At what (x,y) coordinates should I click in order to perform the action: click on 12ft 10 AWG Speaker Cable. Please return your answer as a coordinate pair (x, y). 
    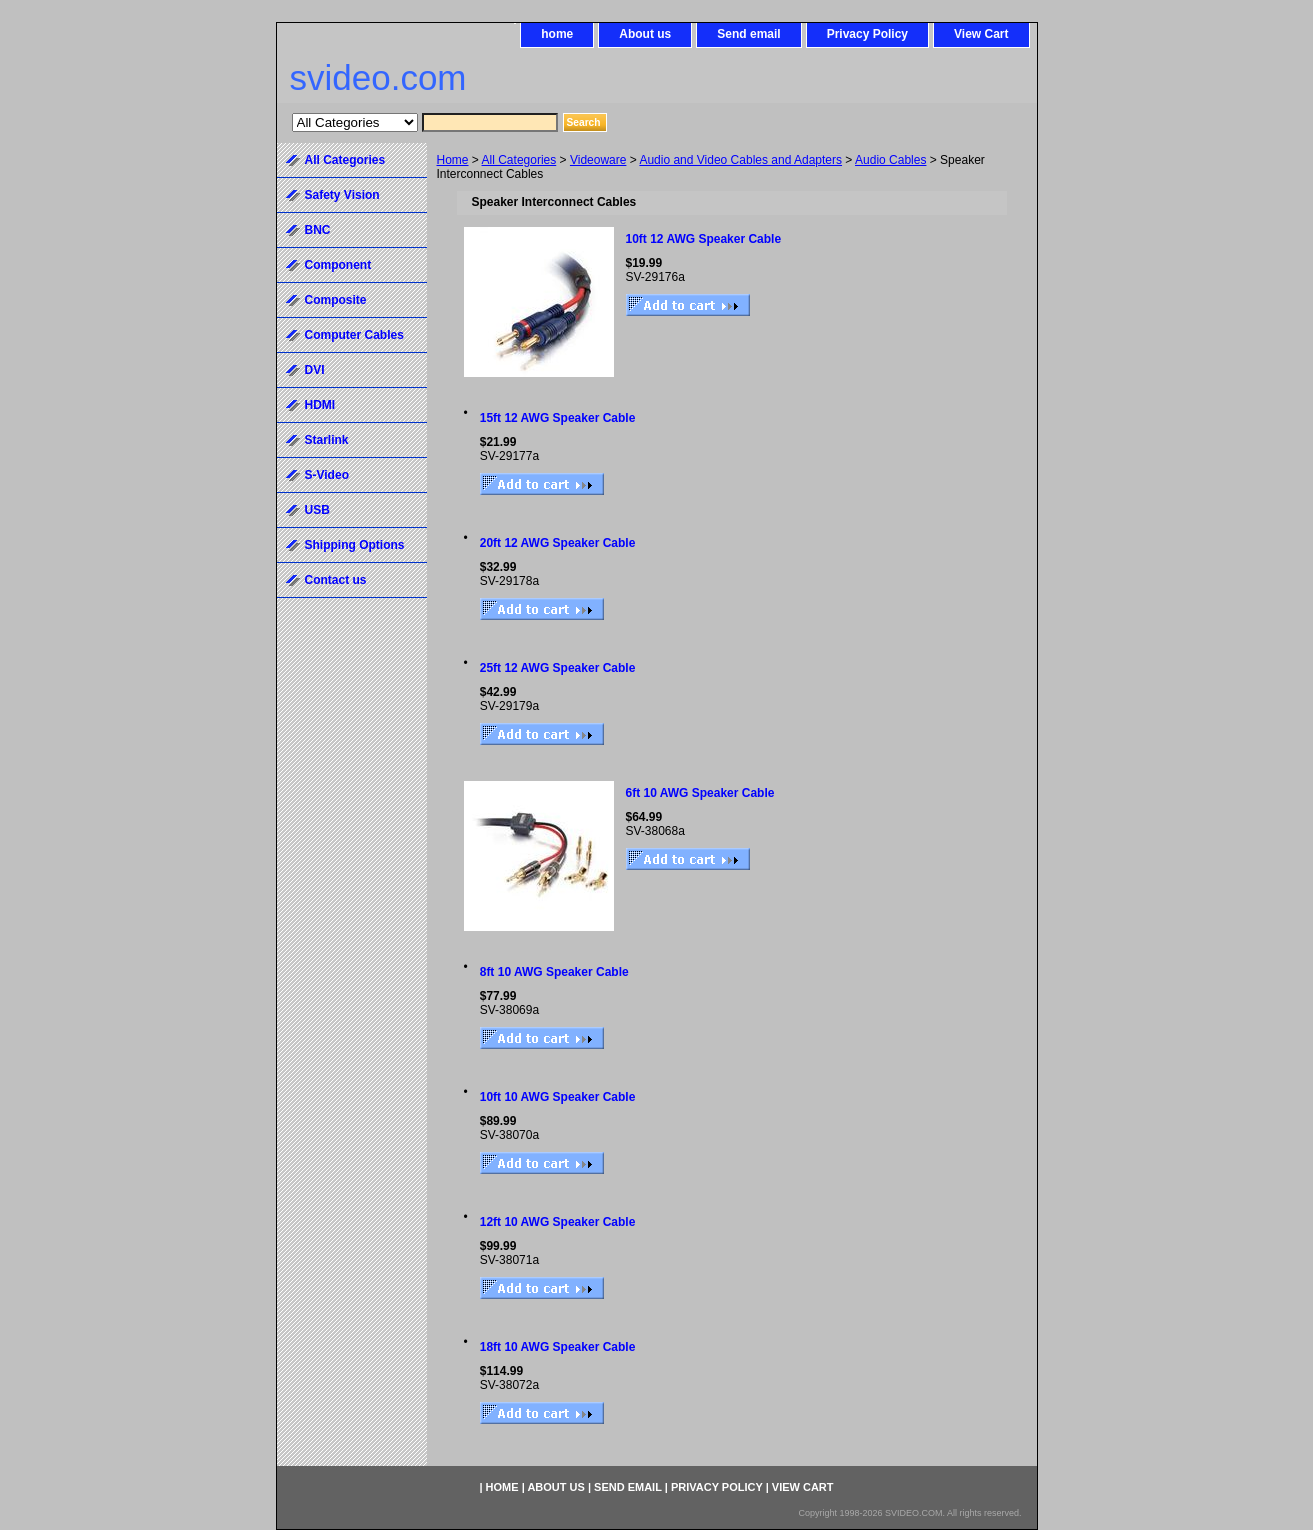
    Looking at the image, I should click on (558, 1222).